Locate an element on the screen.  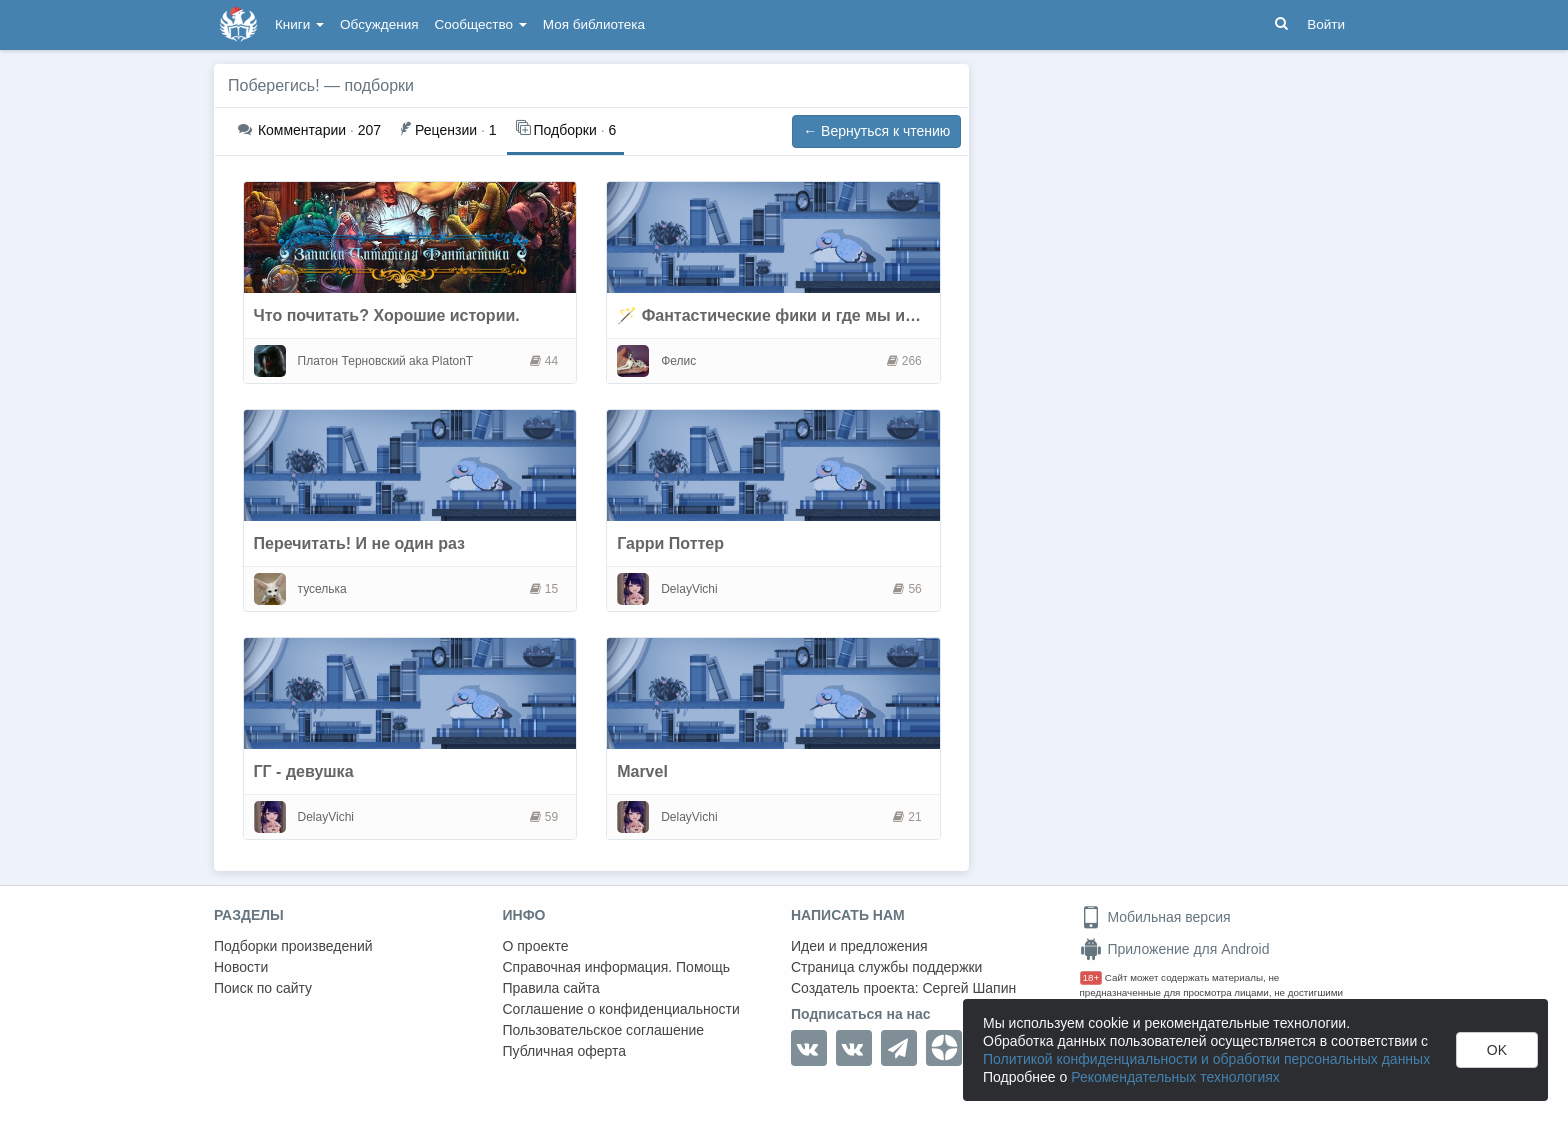
OK is located at coordinates (1497, 1050).